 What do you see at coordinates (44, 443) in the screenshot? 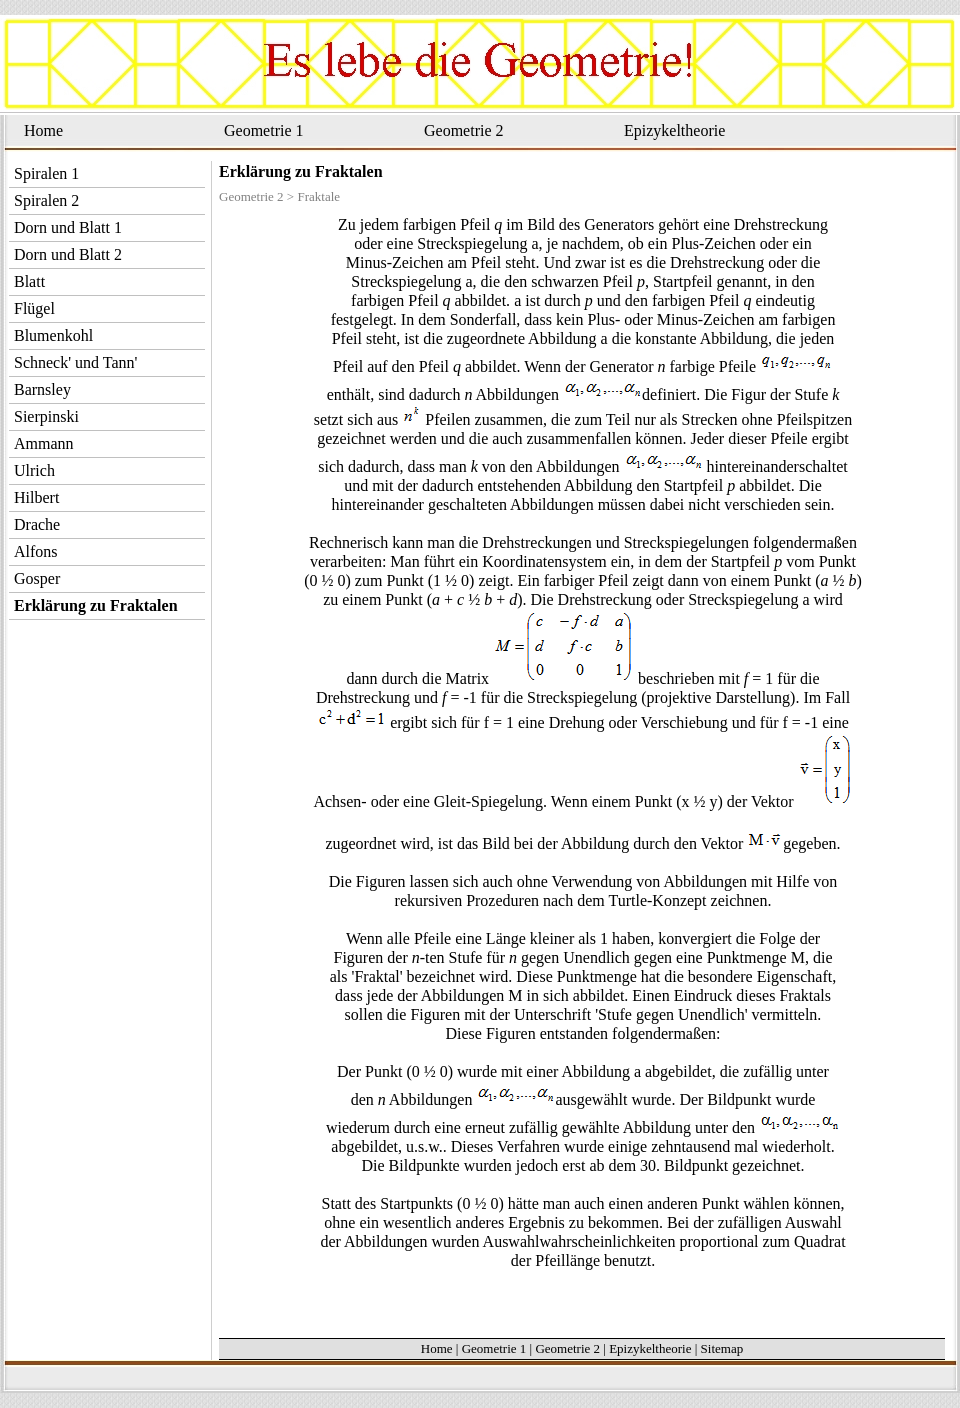
I see `Ammann` at bounding box center [44, 443].